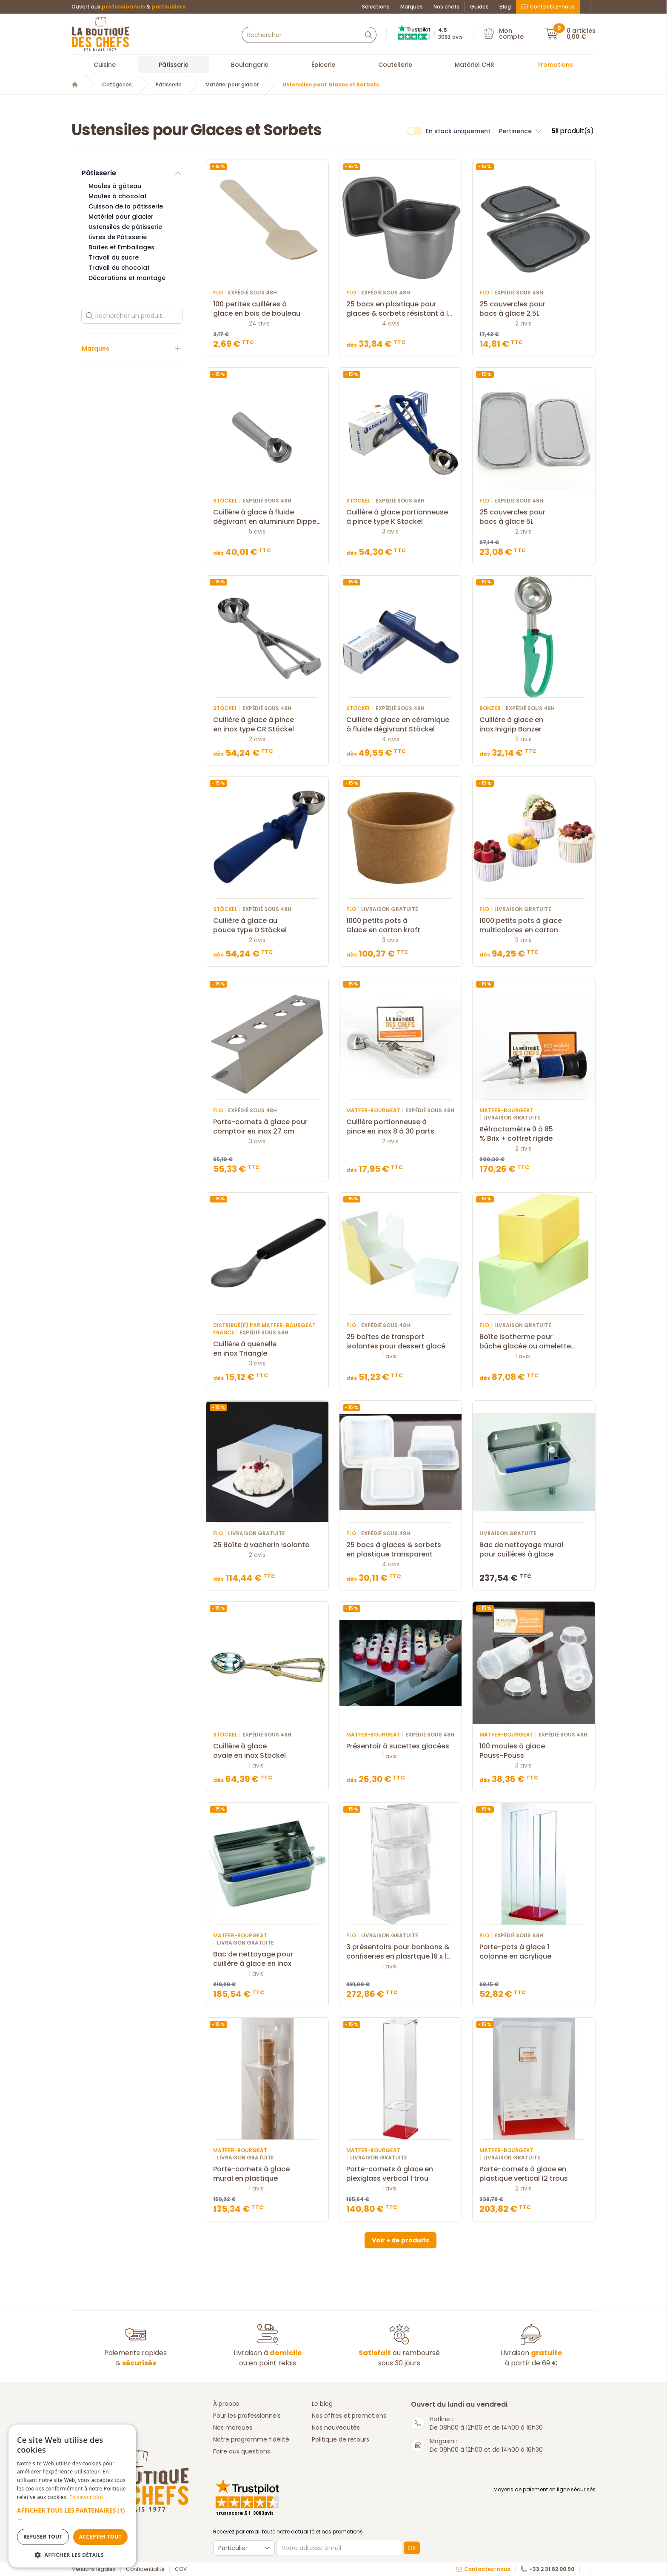 Image resolution: width=667 pixels, height=2576 pixels. I want to click on Pâtisserie, so click(173, 64).